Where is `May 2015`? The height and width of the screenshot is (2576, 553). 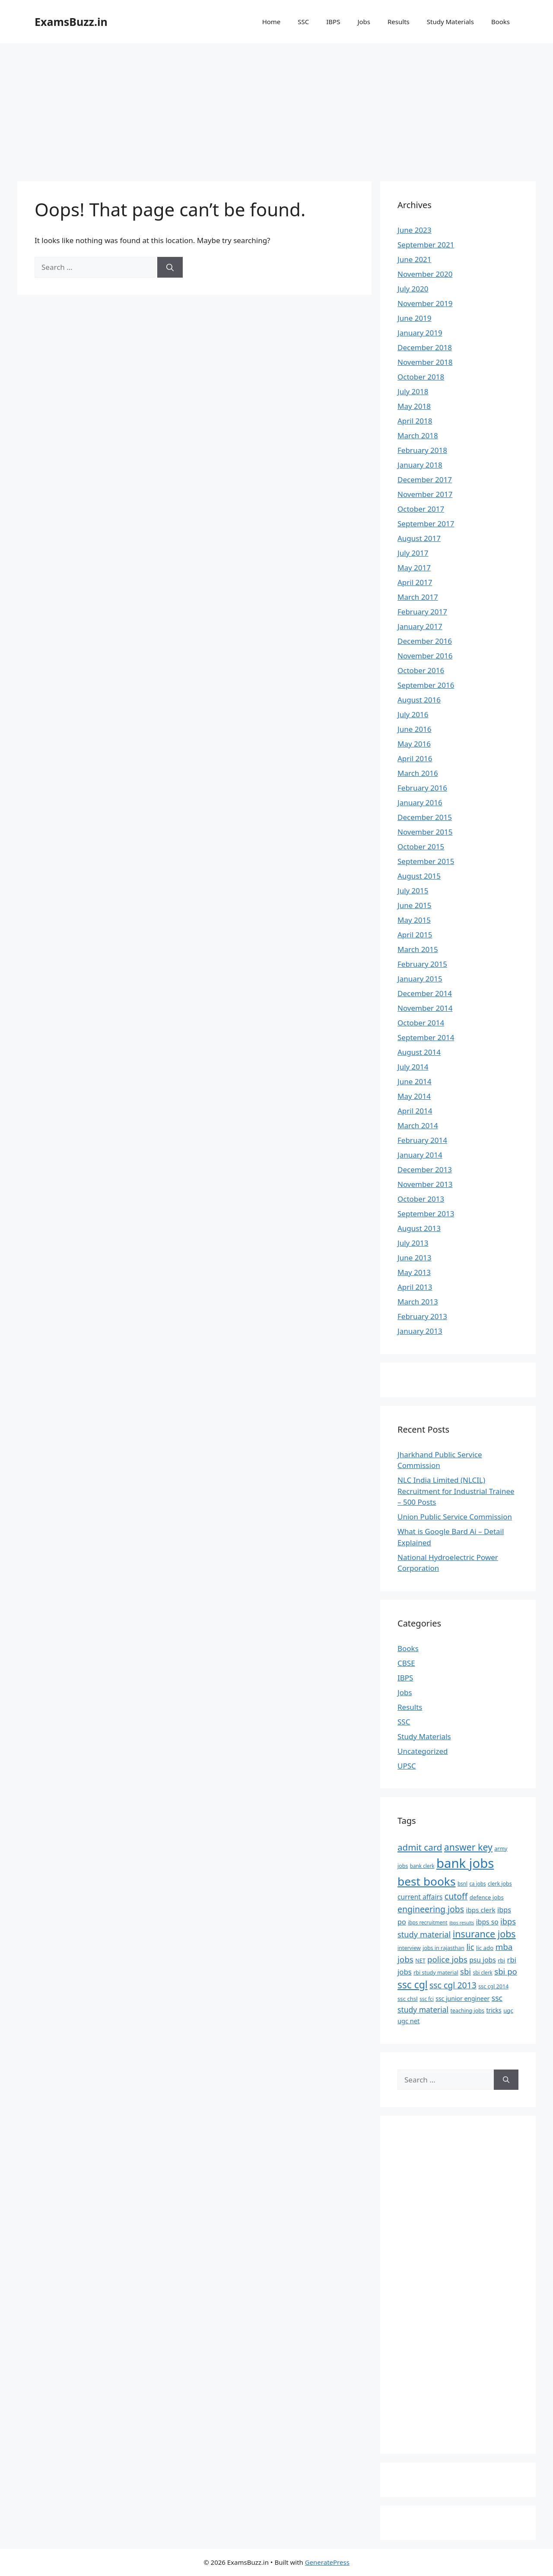
May 2015 is located at coordinates (414, 920).